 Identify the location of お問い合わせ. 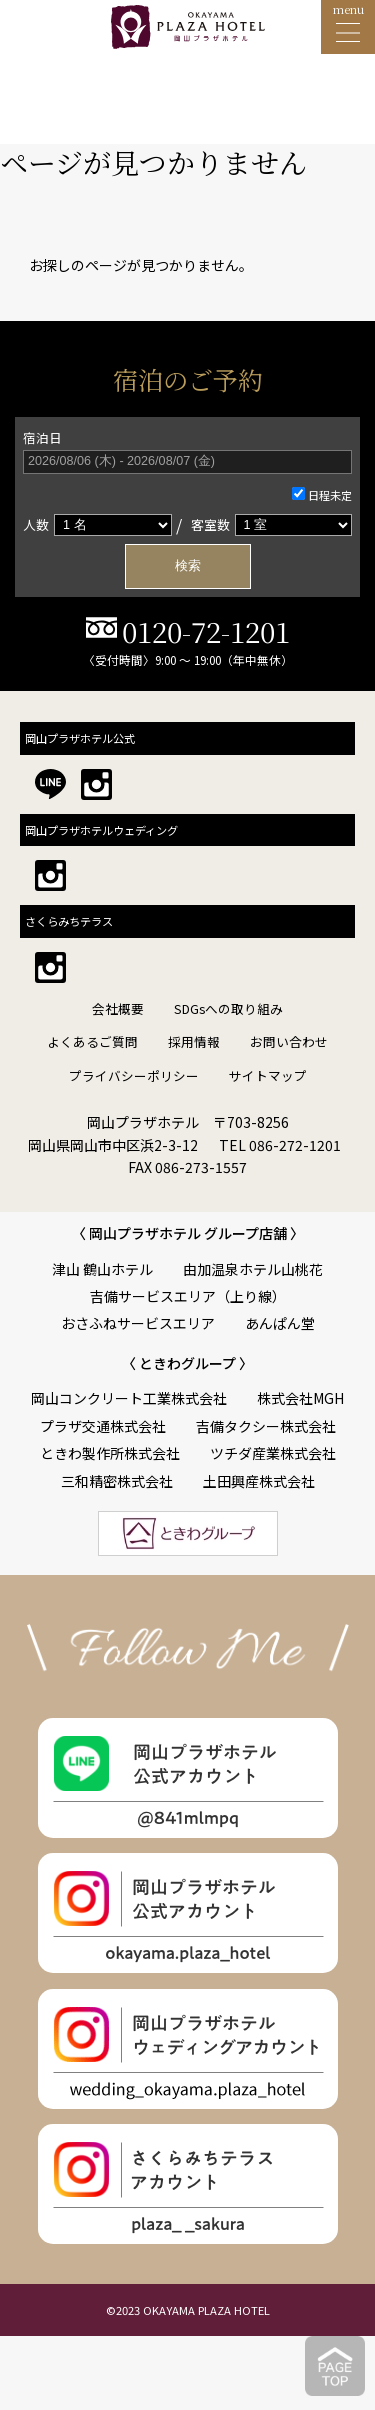
(289, 1041).